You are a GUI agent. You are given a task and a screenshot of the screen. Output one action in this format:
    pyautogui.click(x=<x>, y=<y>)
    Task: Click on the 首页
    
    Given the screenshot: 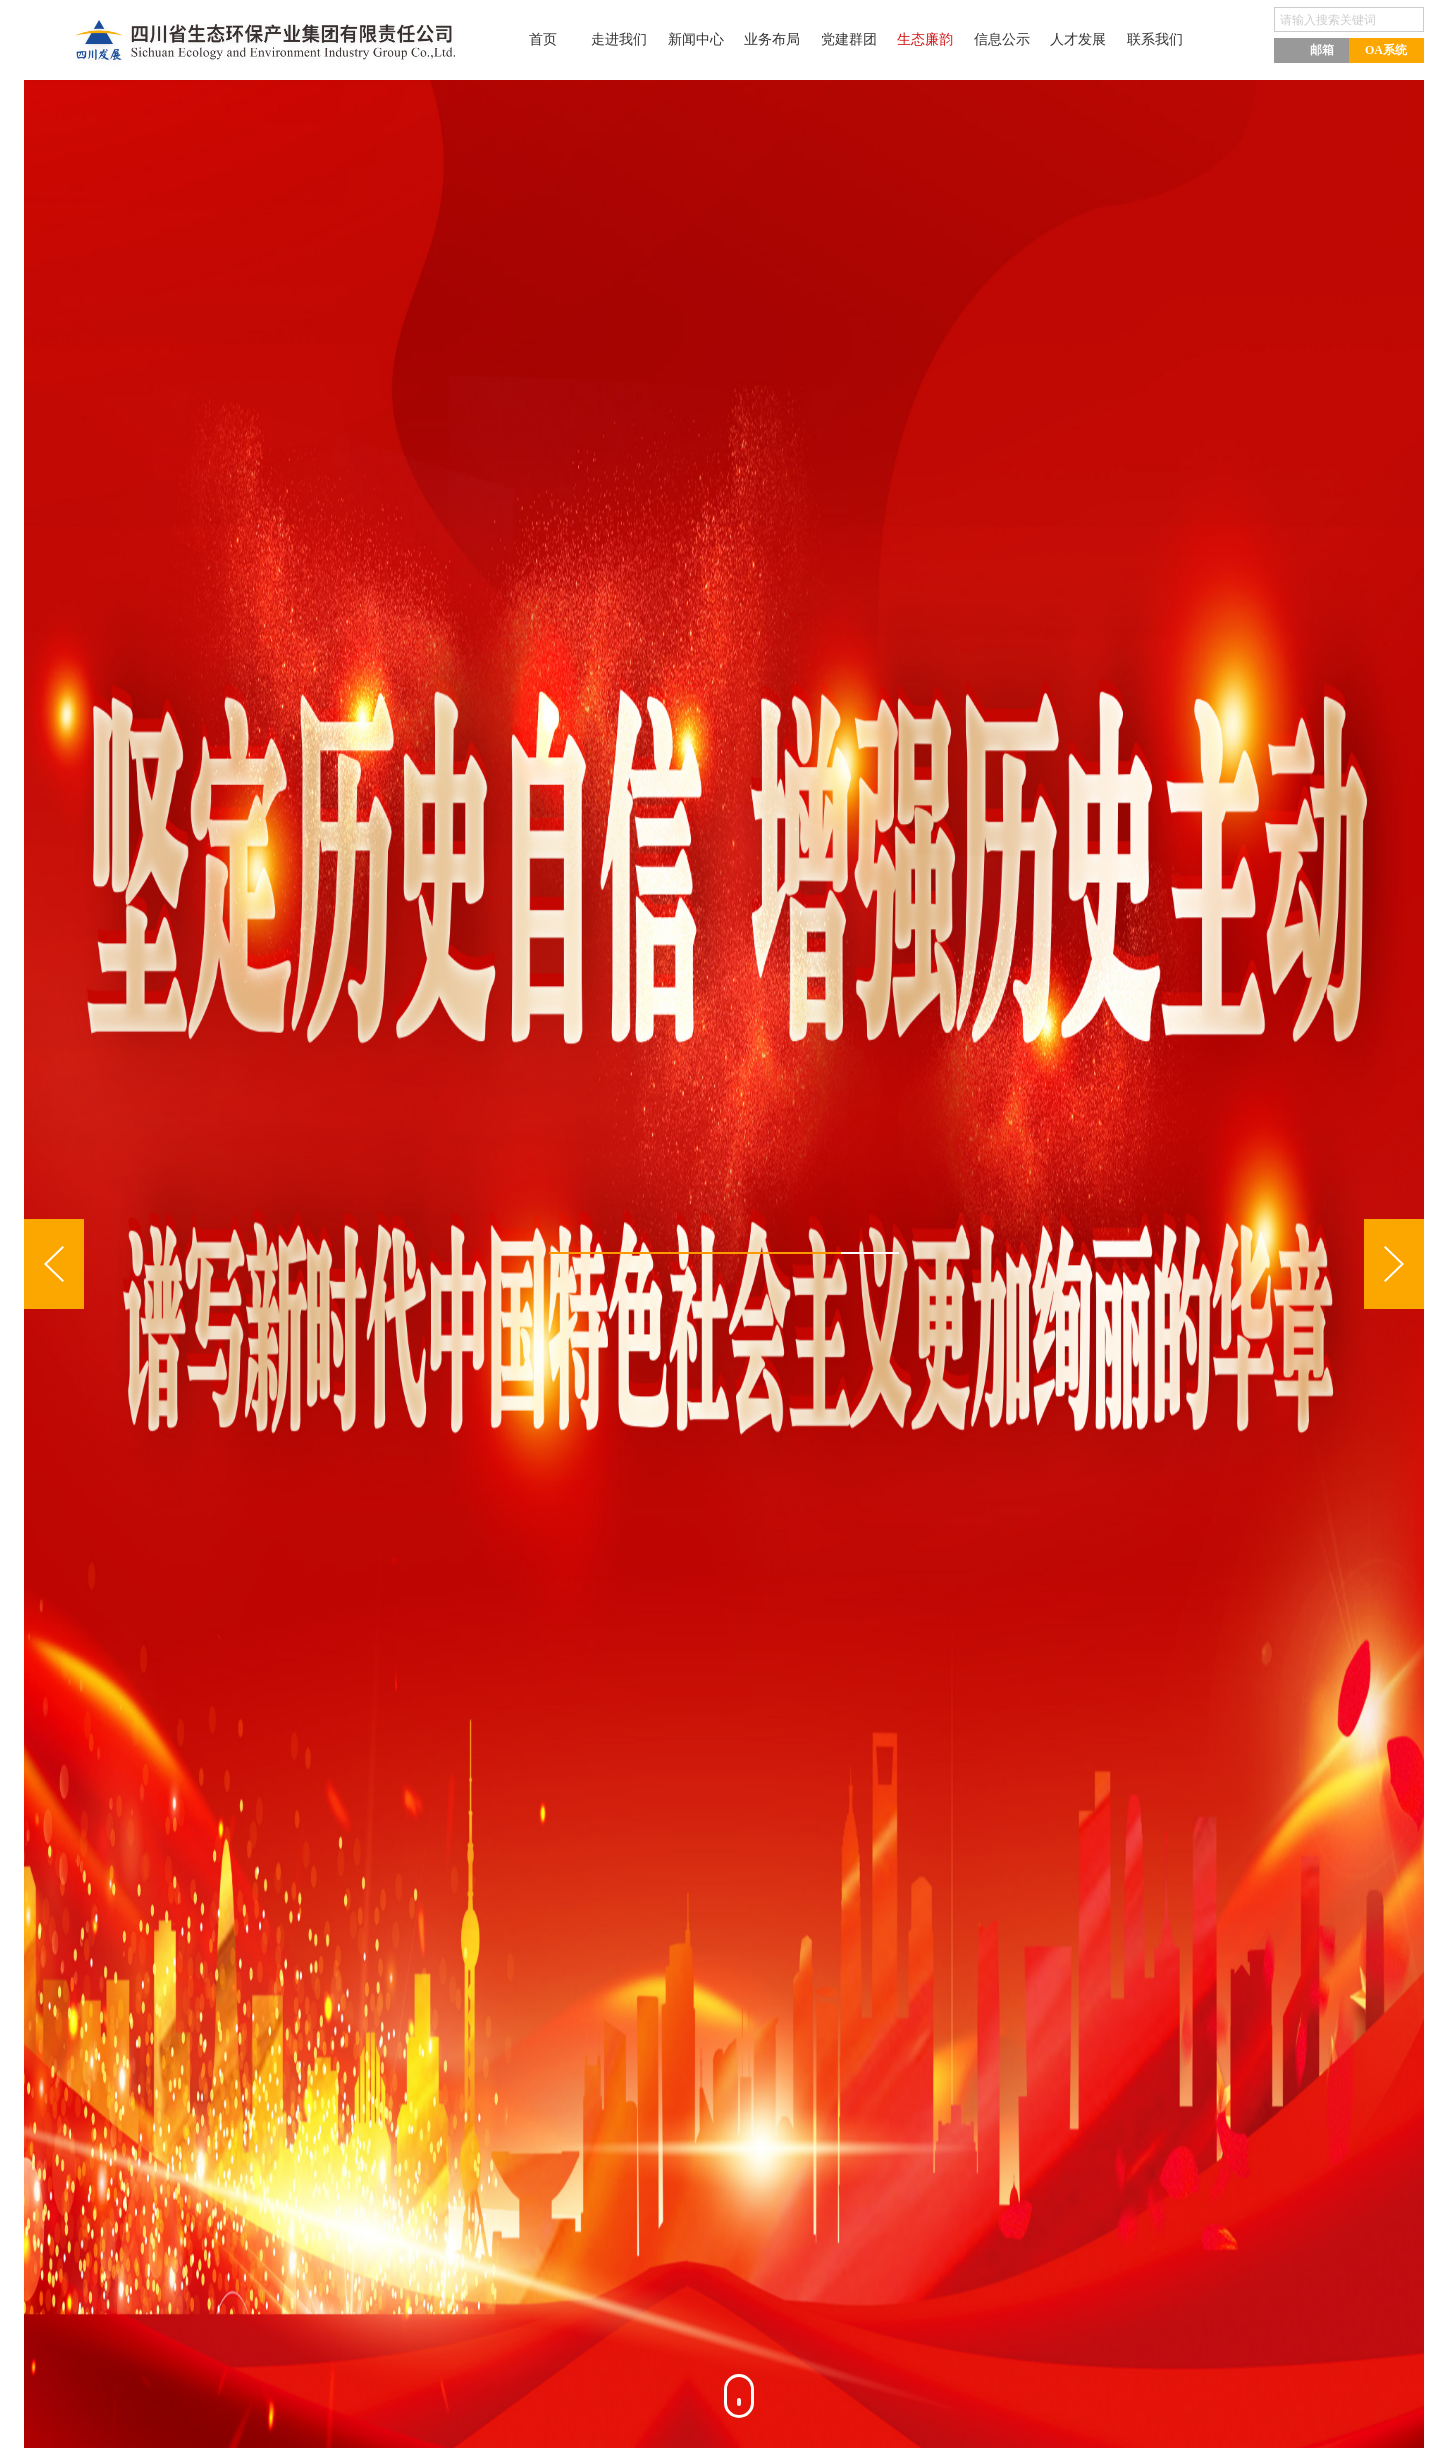 What is the action you would take?
    pyautogui.click(x=518, y=39)
    